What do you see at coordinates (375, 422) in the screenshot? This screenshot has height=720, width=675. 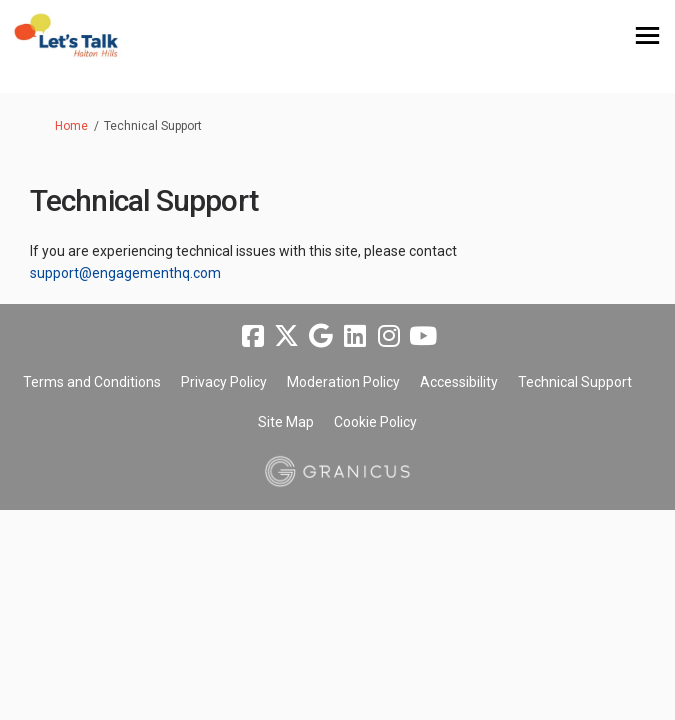 I see `Cookie Policy` at bounding box center [375, 422].